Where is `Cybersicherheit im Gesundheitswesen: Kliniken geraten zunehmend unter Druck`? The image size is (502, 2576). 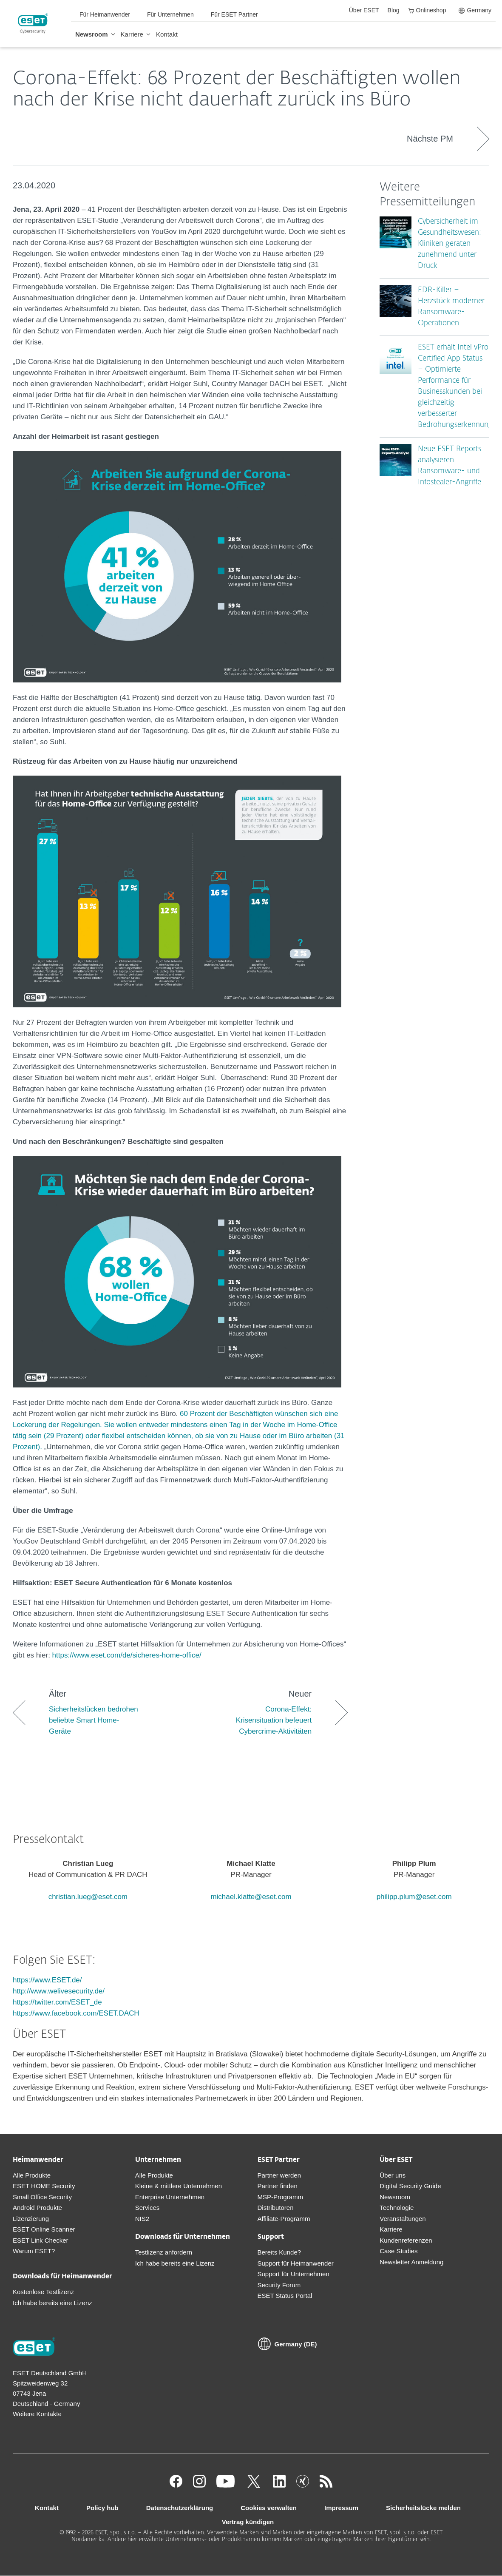
Cybersicherheit im Gesundheitswesen: Kliniken geraten zunehmend unter Druck is located at coordinates (449, 244).